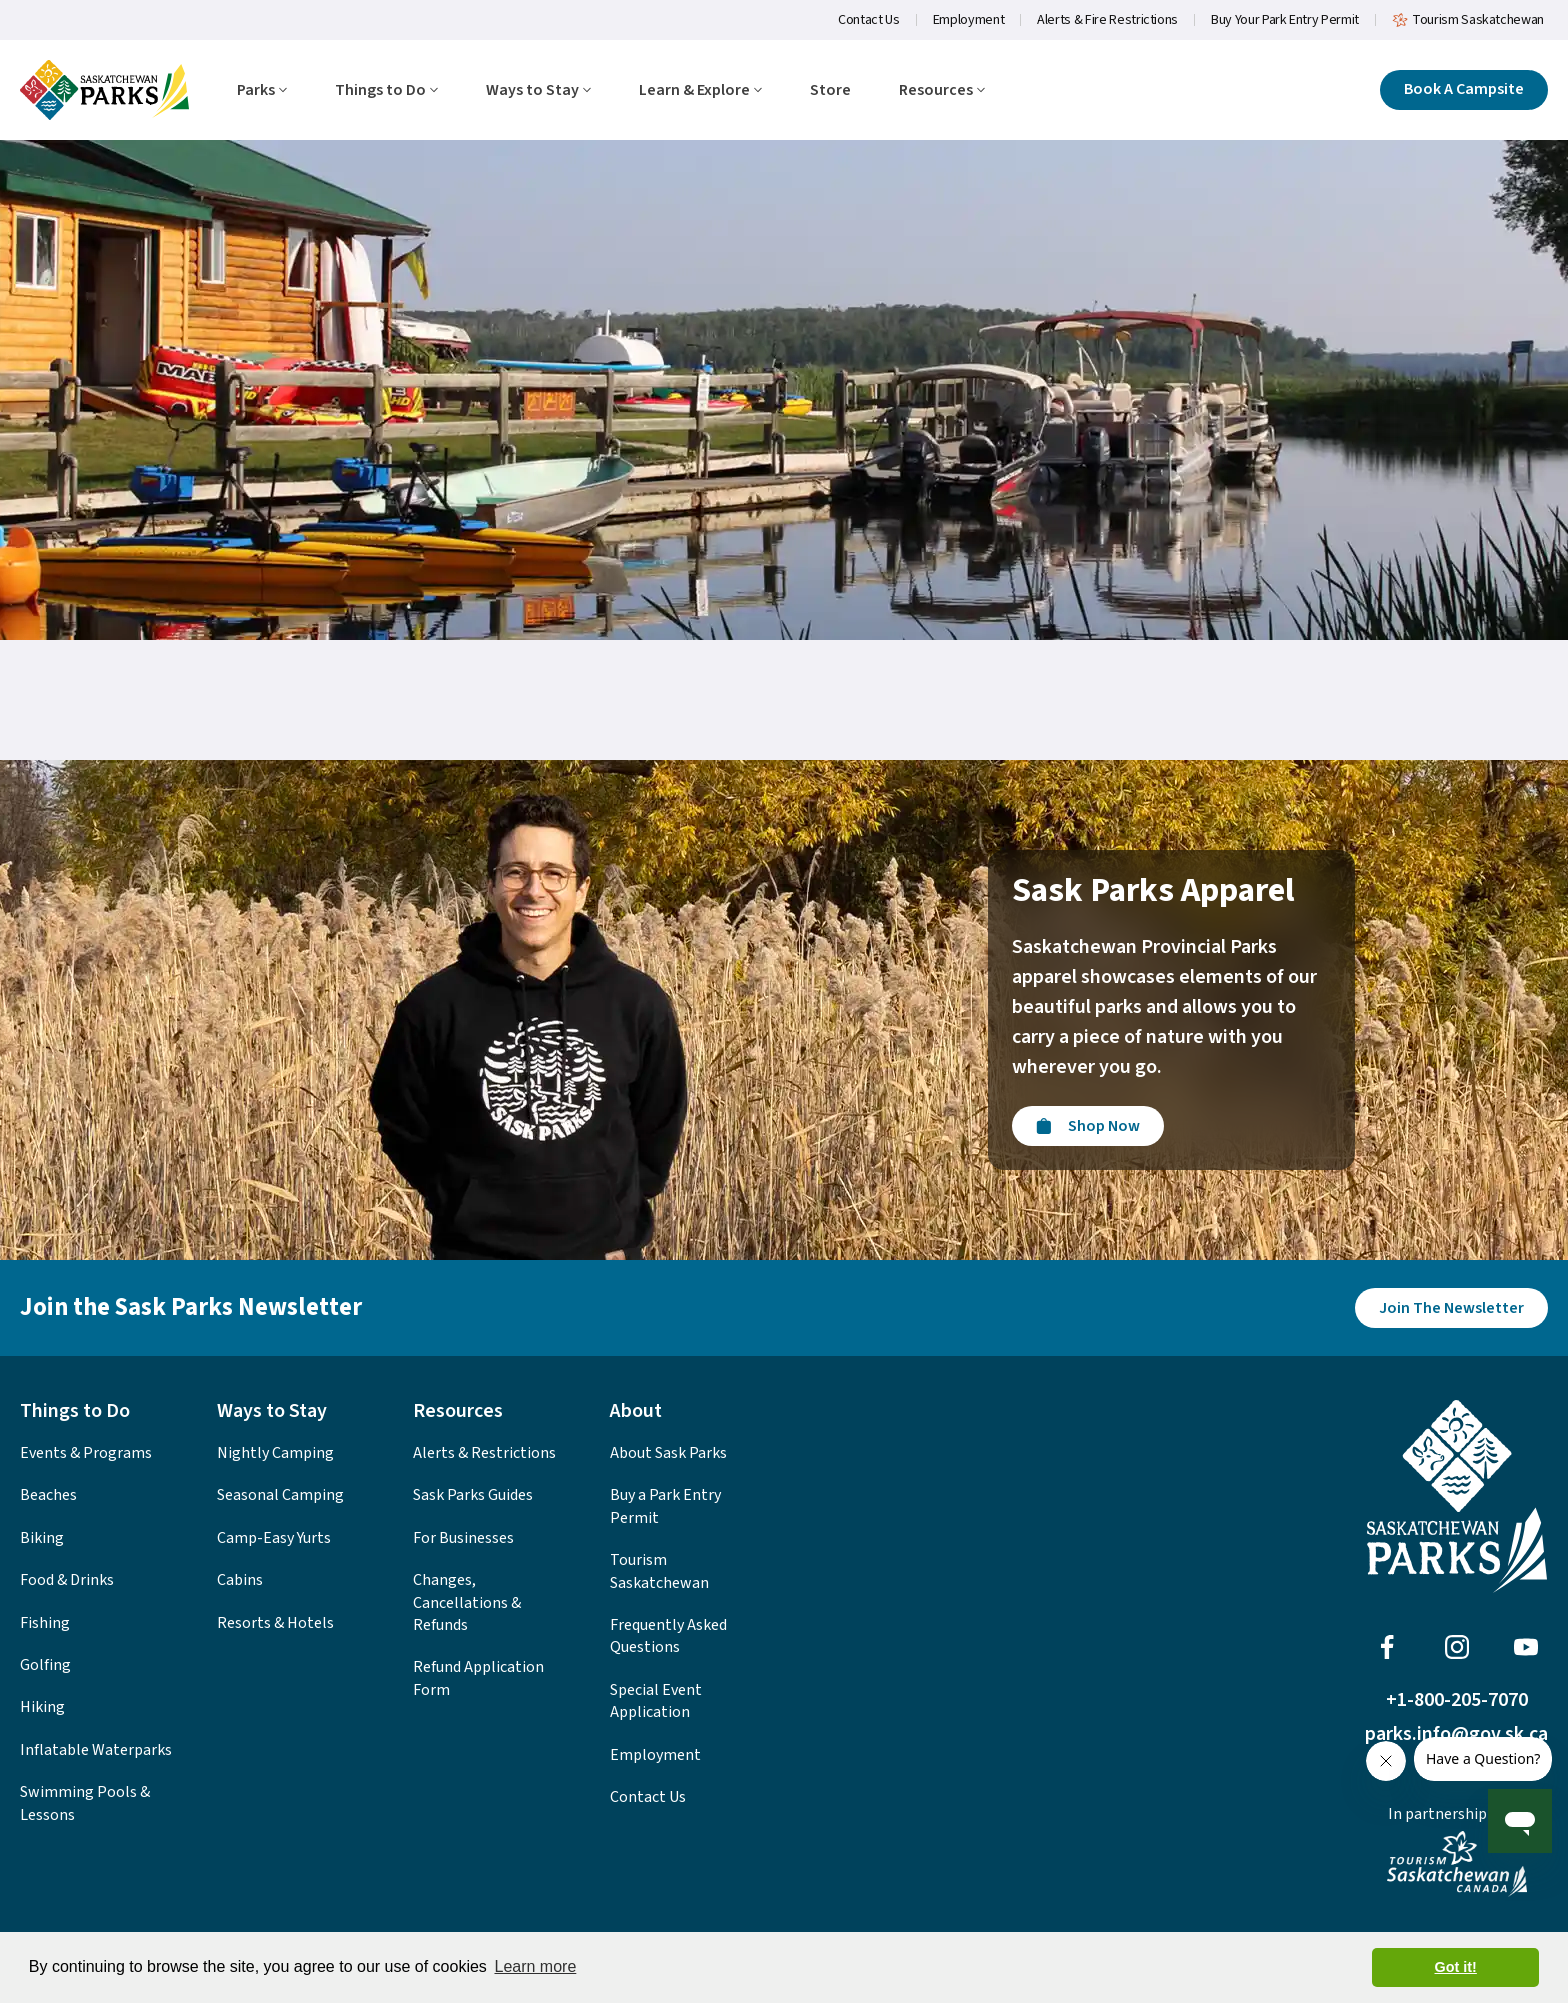  Describe the element at coordinates (274, 1538) in the screenshot. I see `Camp-Easy Yurts` at that location.